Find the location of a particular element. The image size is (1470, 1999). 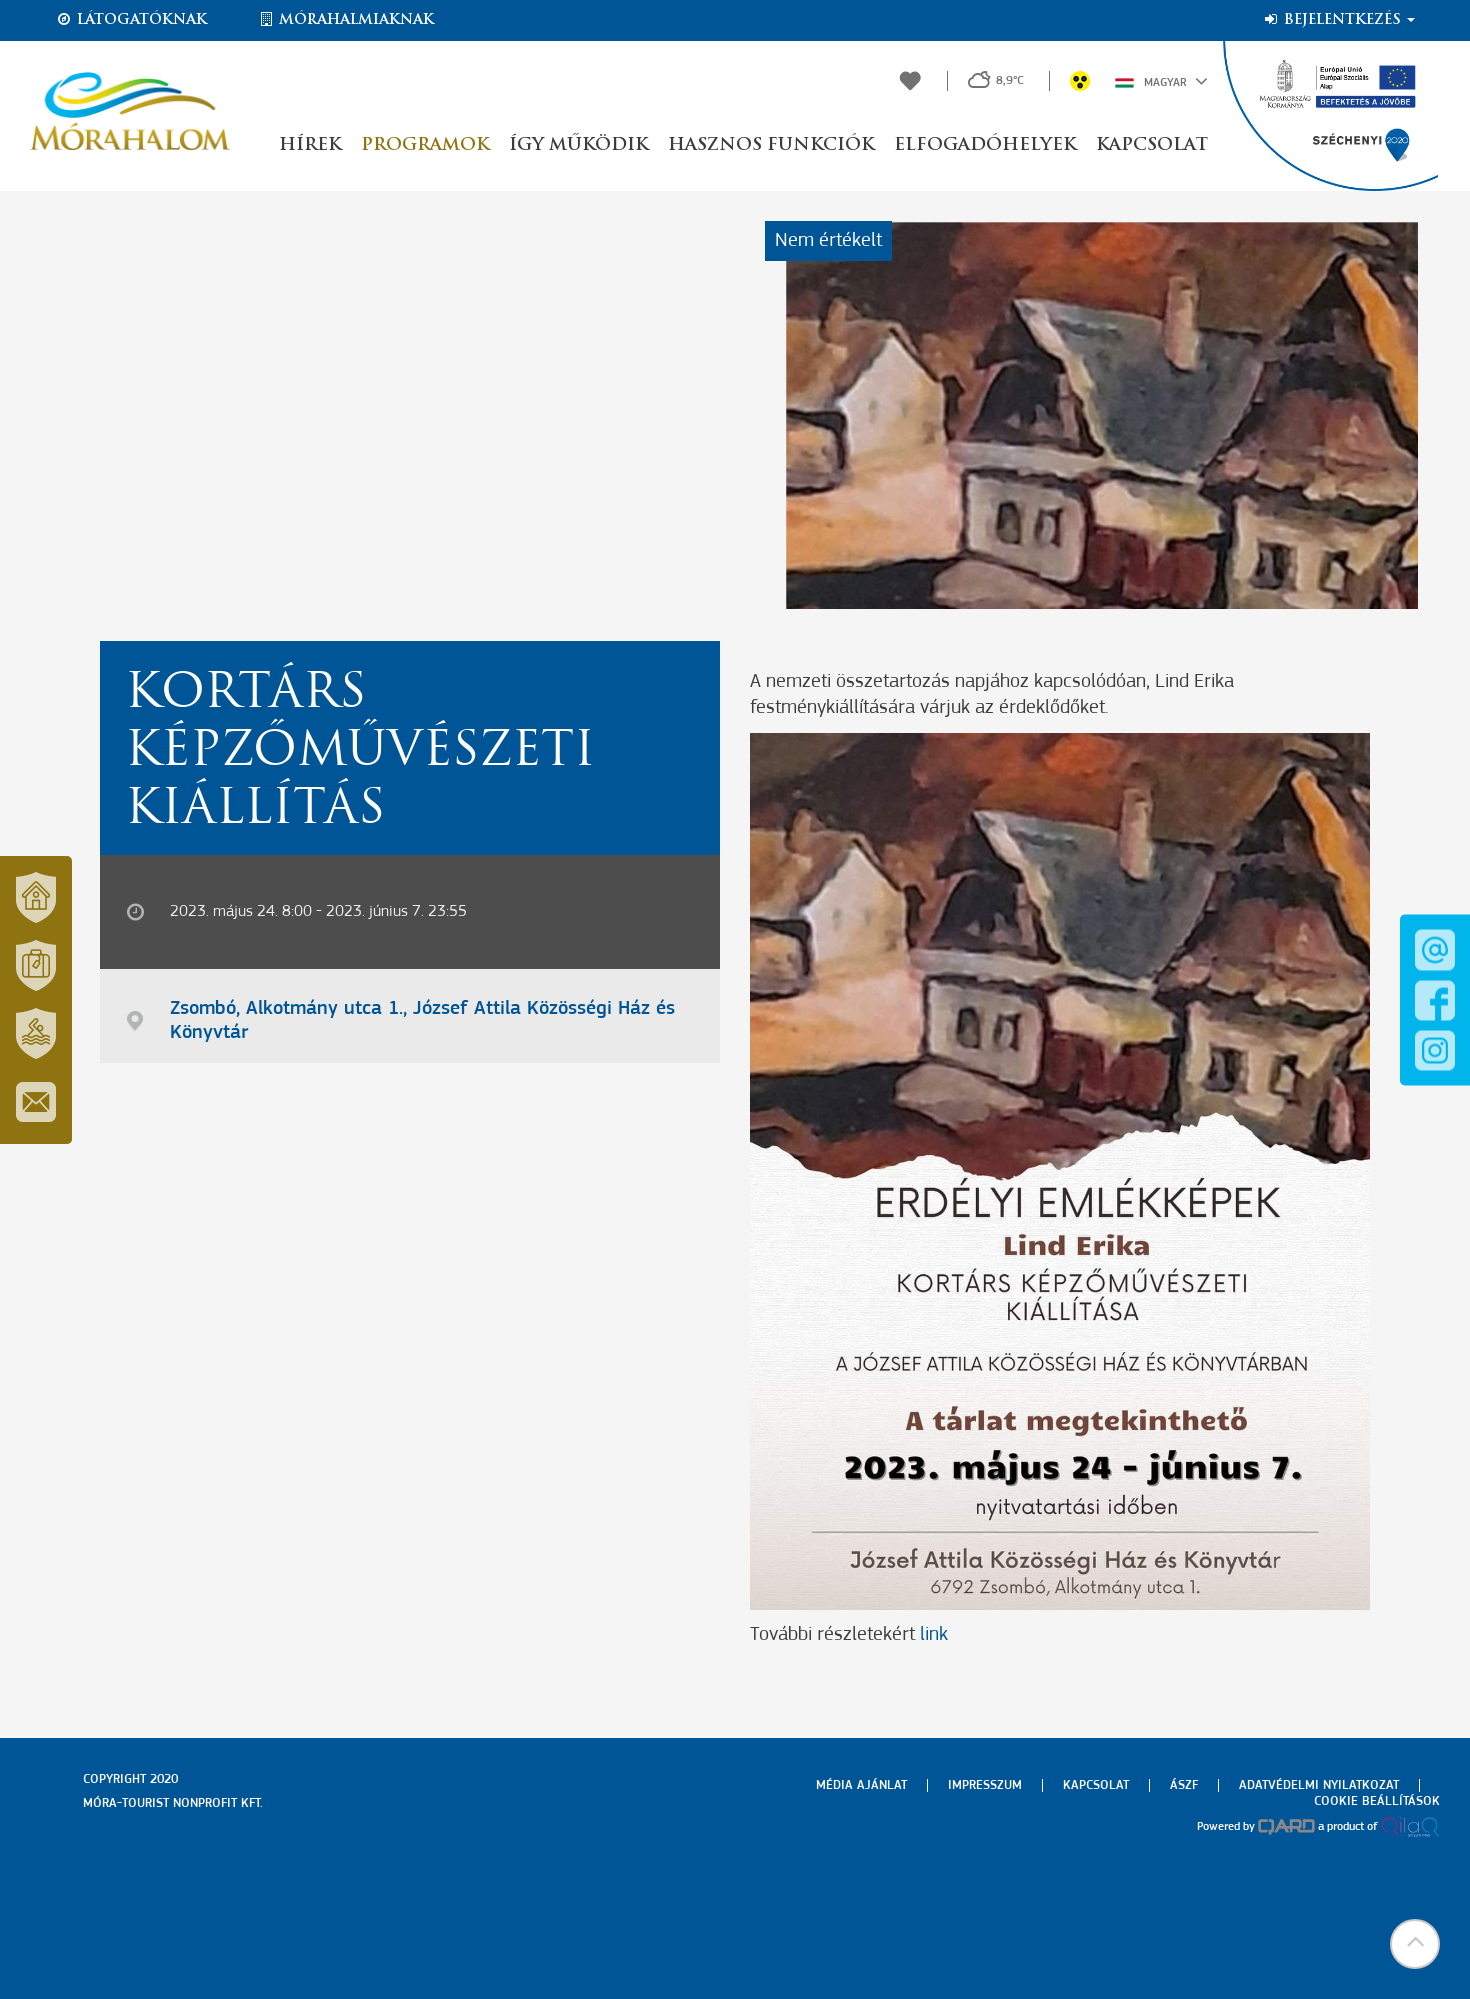

Ászf [menuitem] is located at coordinates (1184, 1785).